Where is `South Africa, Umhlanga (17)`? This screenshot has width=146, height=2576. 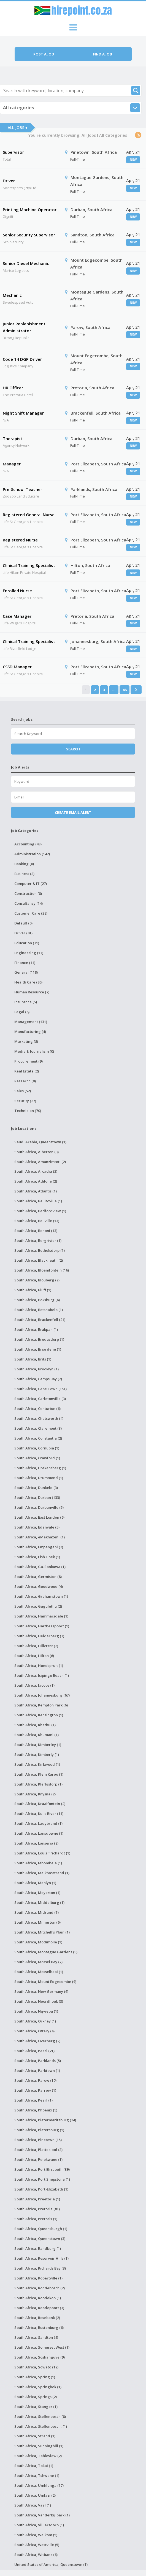
South Africa, Umhlanga (17) is located at coordinates (39, 2485).